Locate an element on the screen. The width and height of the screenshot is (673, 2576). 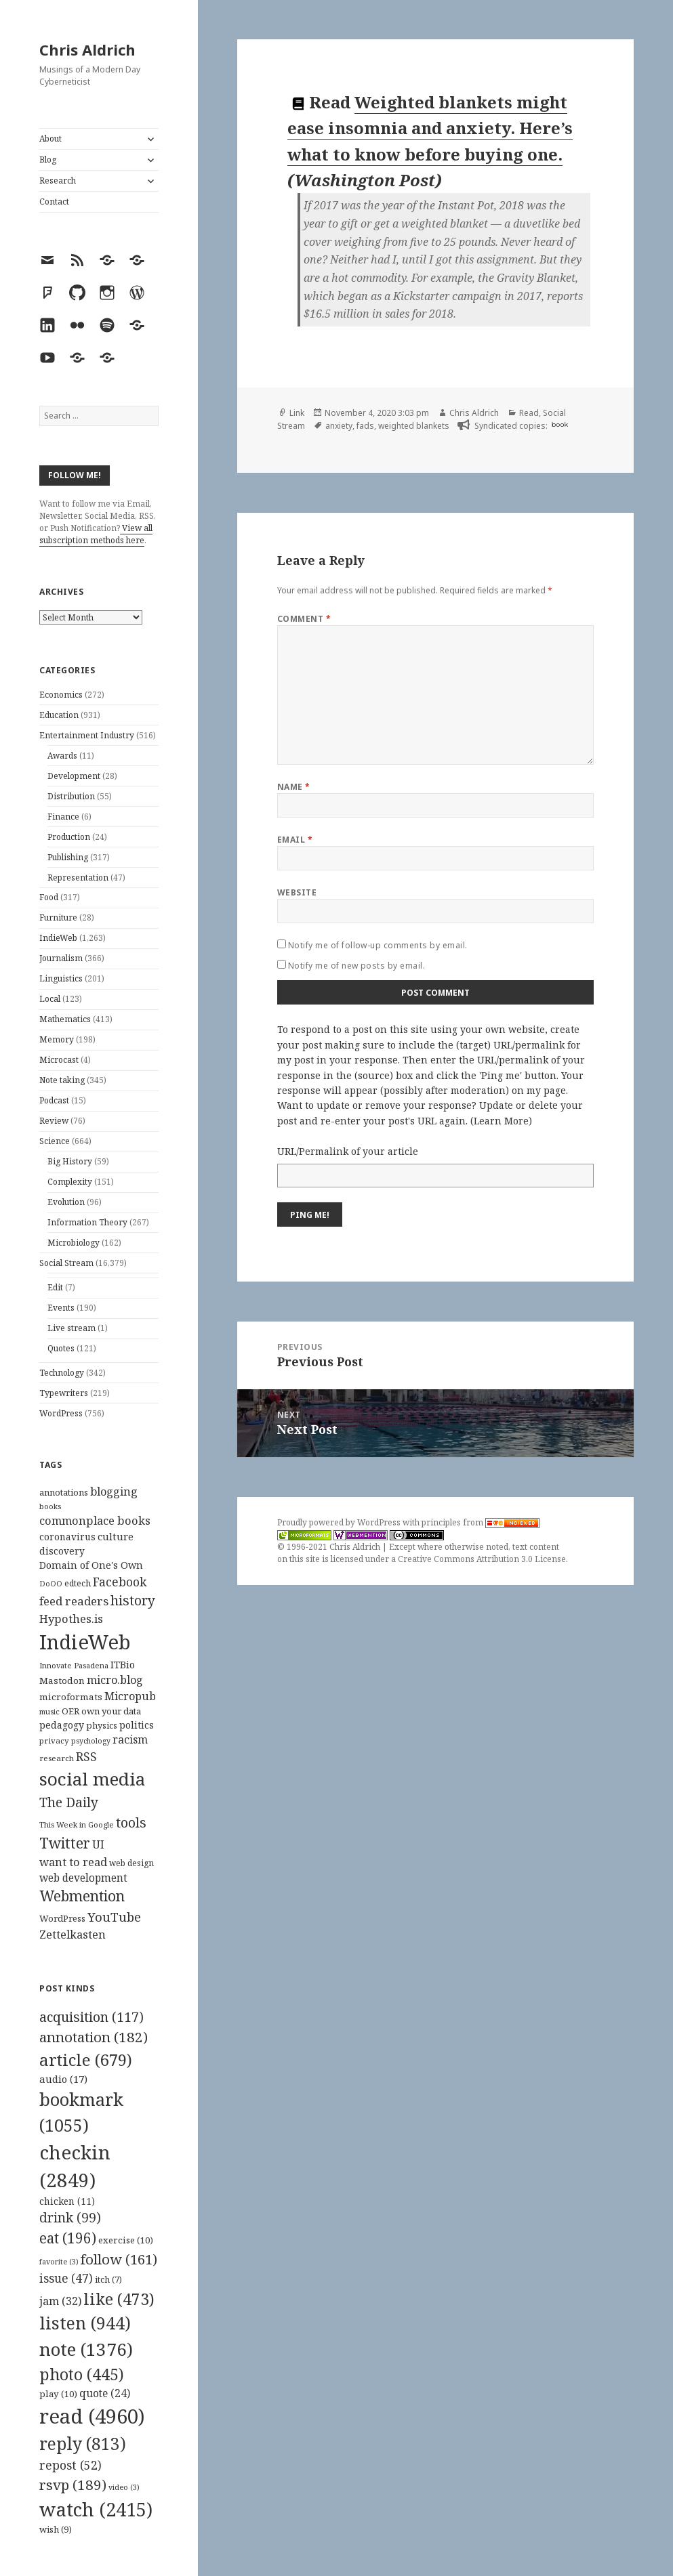
photo [photo (445 items)] is located at coordinates (81, 2374).